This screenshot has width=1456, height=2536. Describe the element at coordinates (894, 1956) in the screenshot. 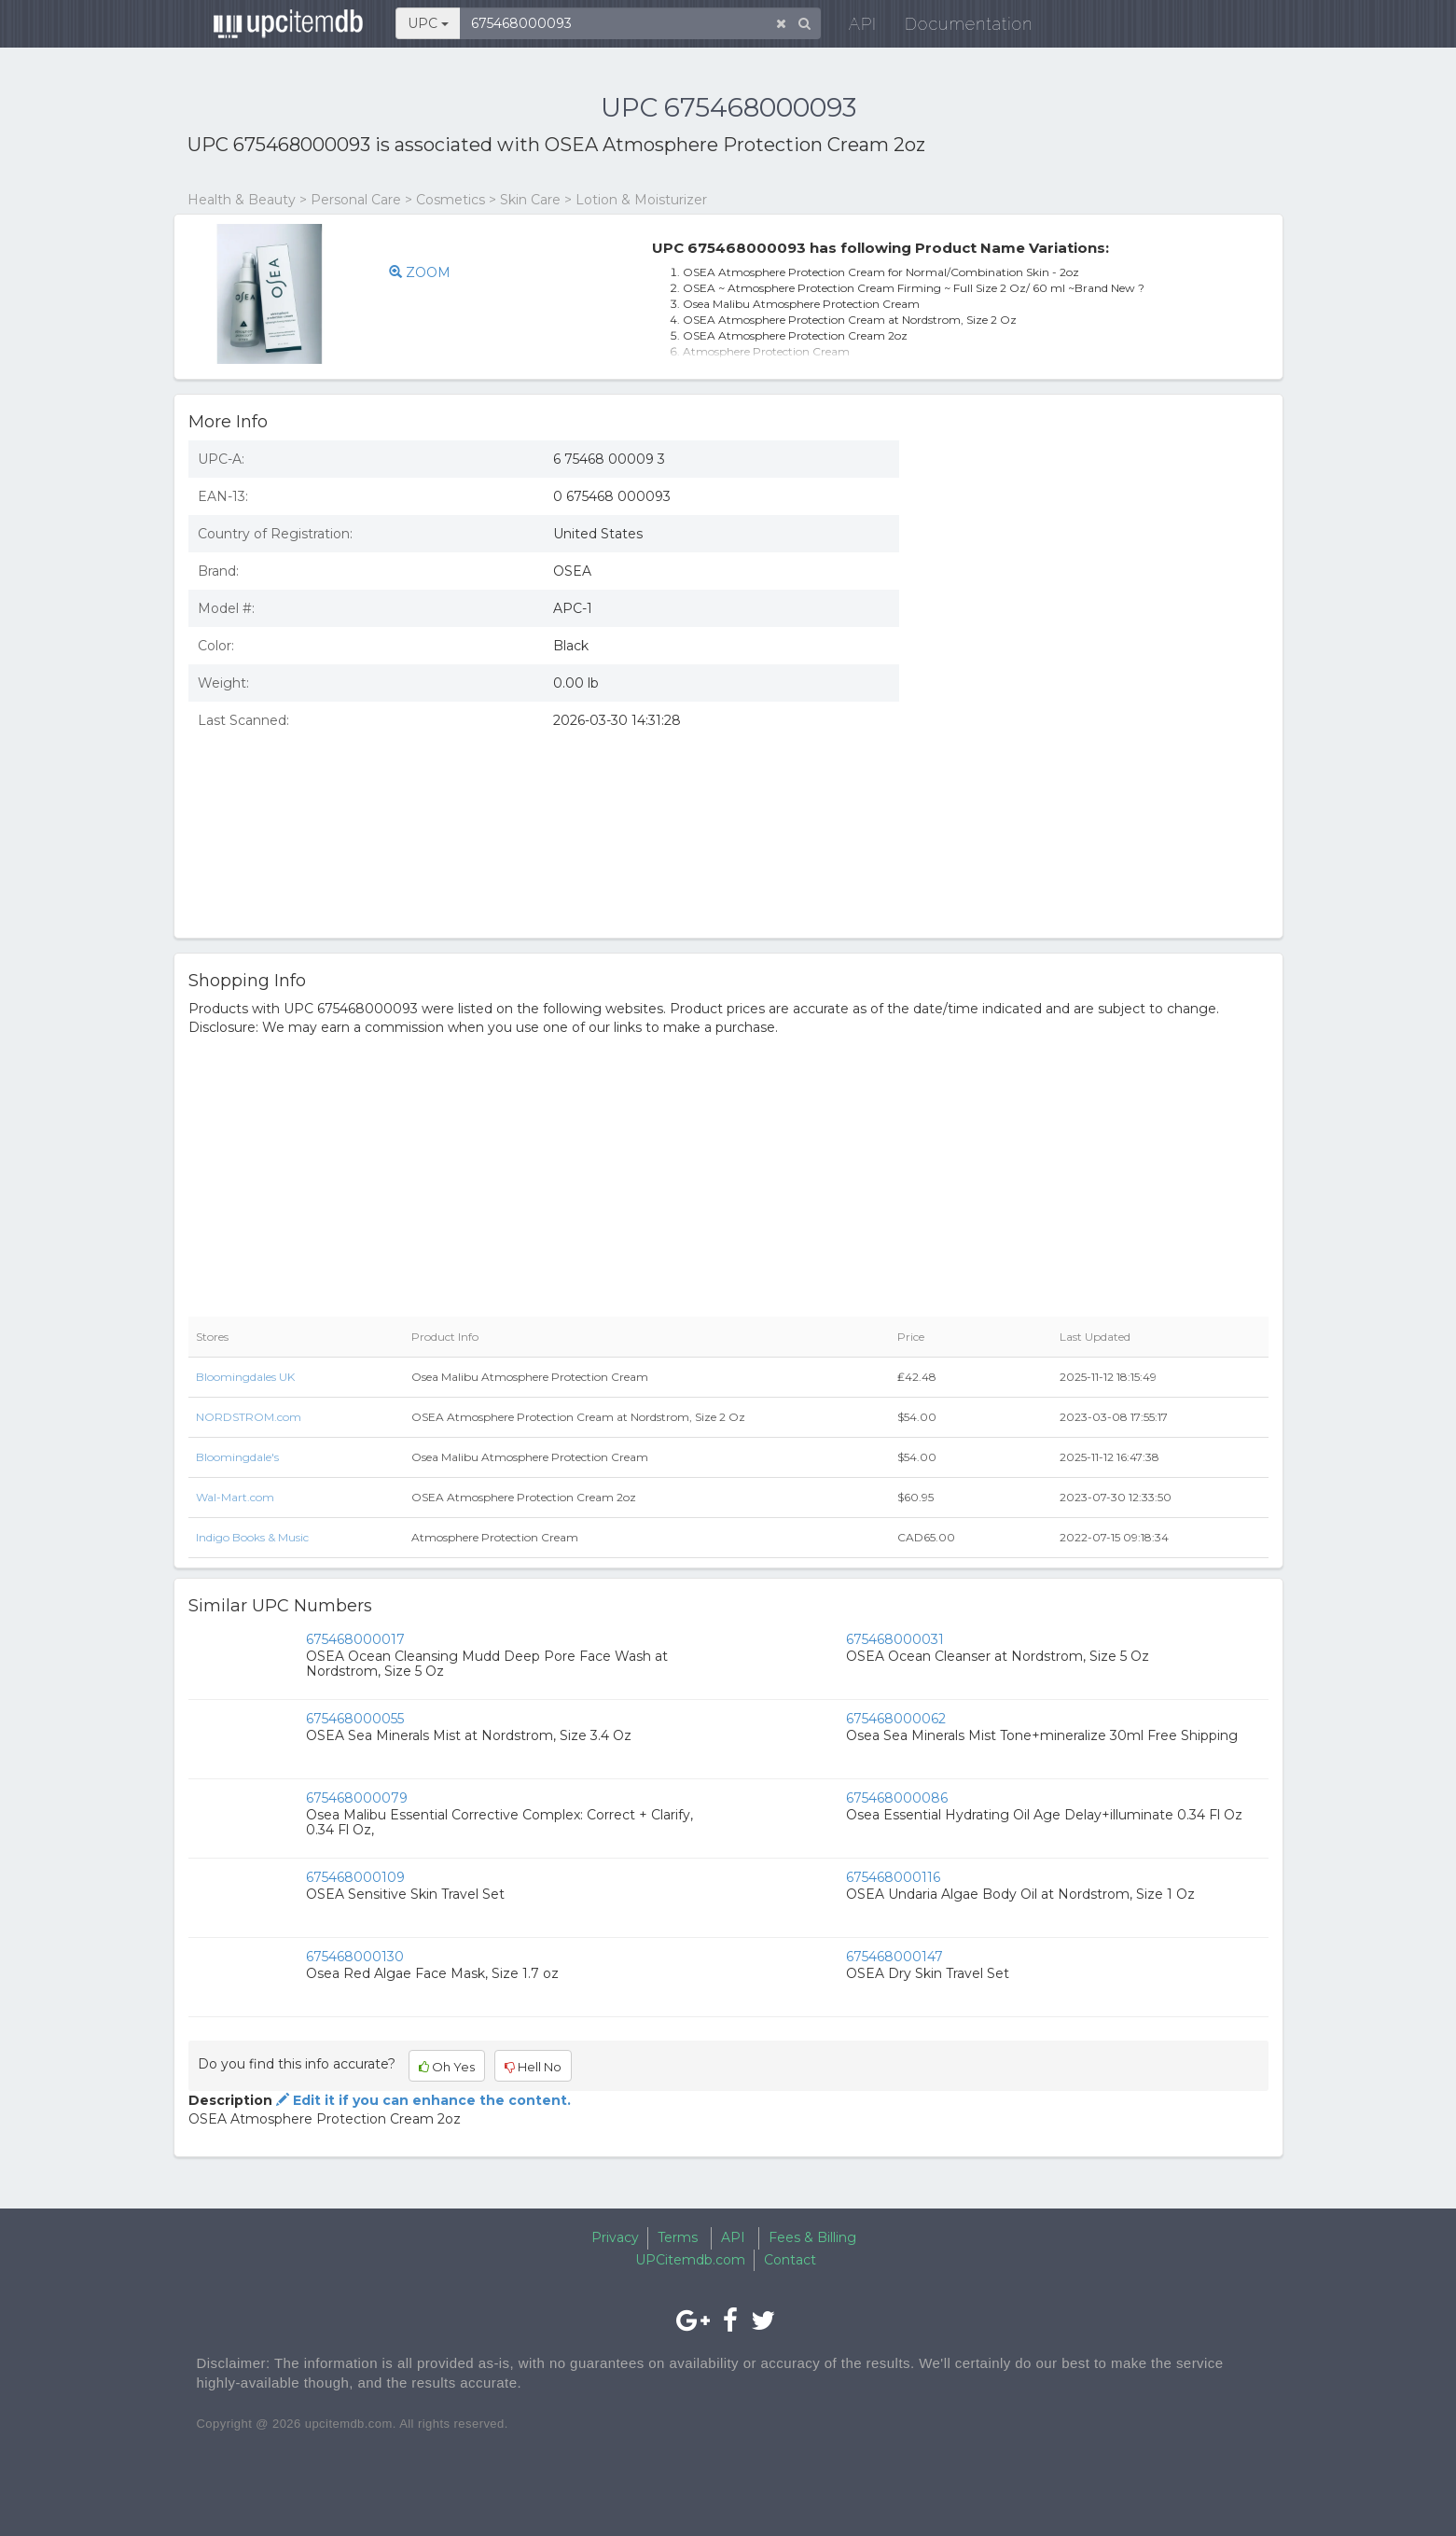

I see `675468000147` at that location.